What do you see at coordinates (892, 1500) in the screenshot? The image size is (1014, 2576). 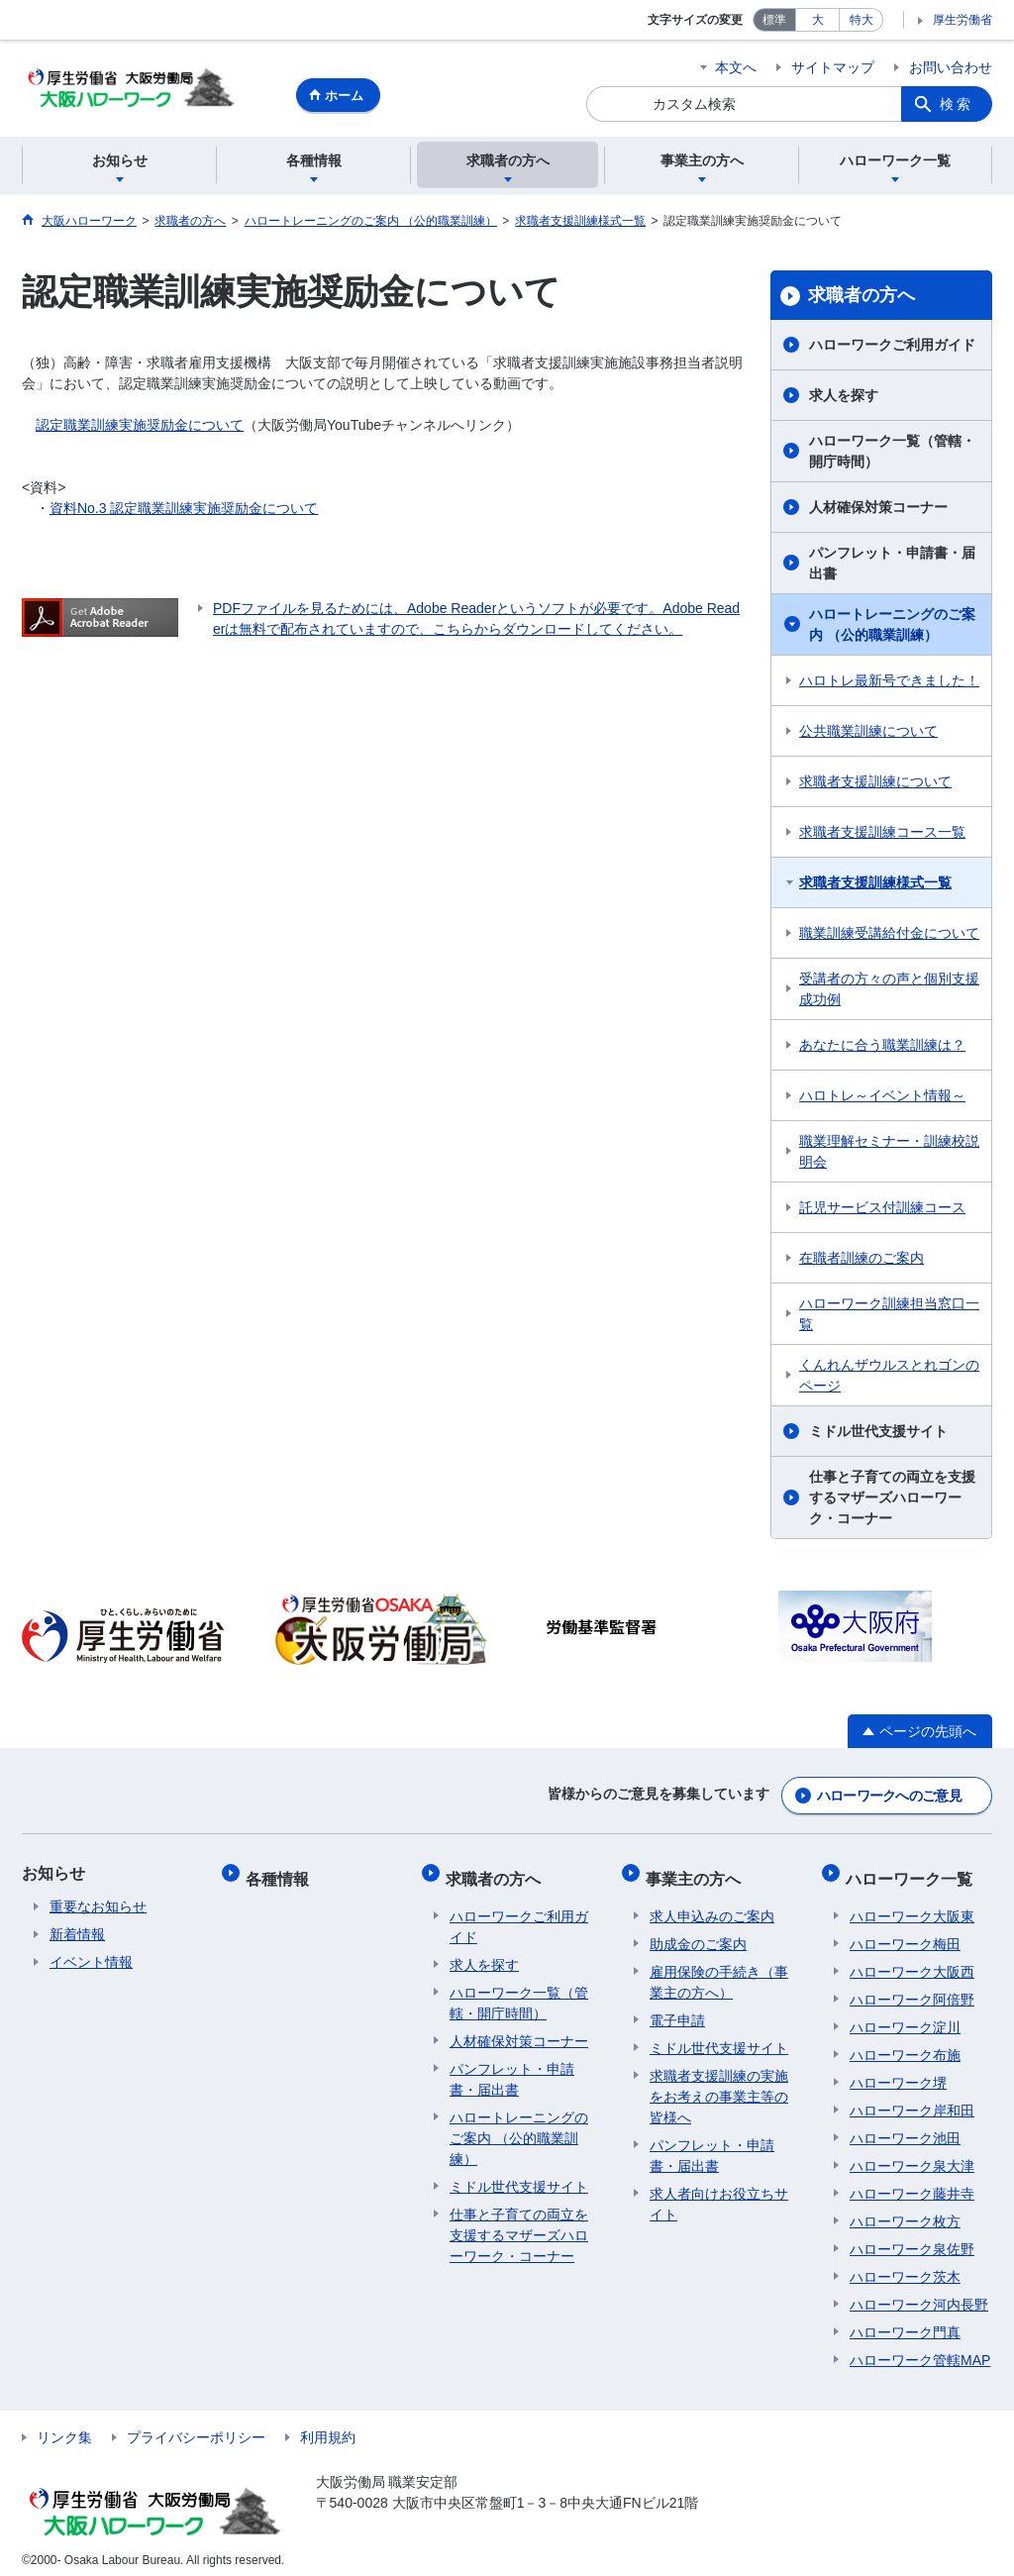 I see `仕事と子育ての両立を支援するマザーズハローワーク・コーナー` at bounding box center [892, 1500].